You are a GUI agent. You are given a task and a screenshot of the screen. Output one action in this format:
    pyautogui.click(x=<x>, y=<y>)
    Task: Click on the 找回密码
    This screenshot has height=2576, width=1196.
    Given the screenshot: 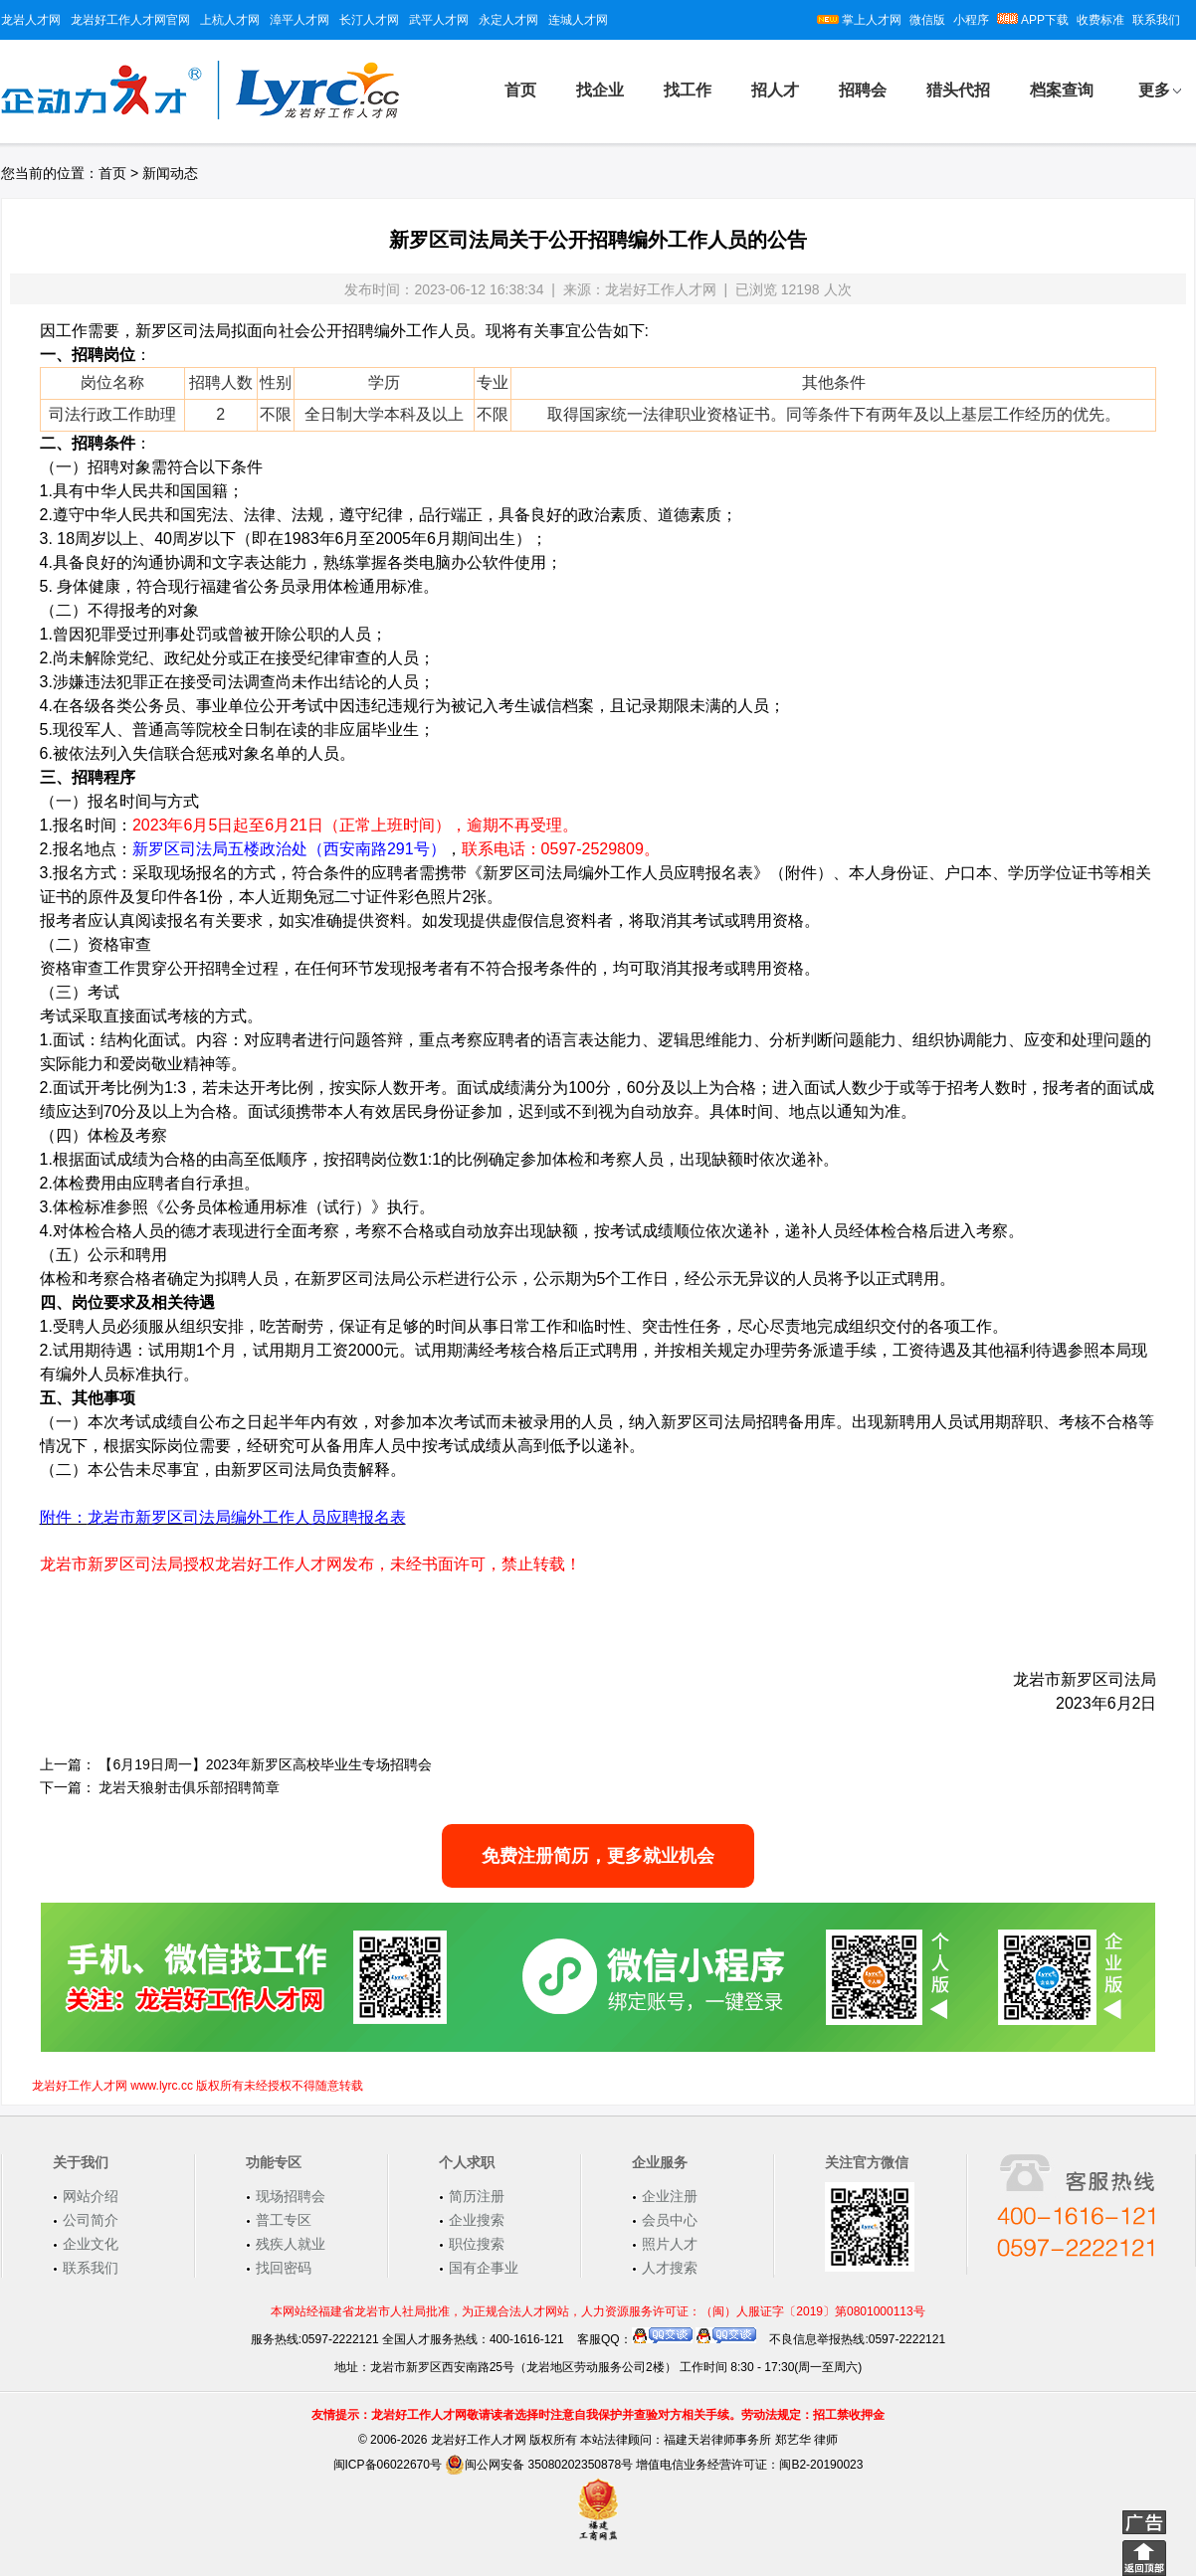 What is the action you would take?
    pyautogui.click(x=283, y=2268)
    